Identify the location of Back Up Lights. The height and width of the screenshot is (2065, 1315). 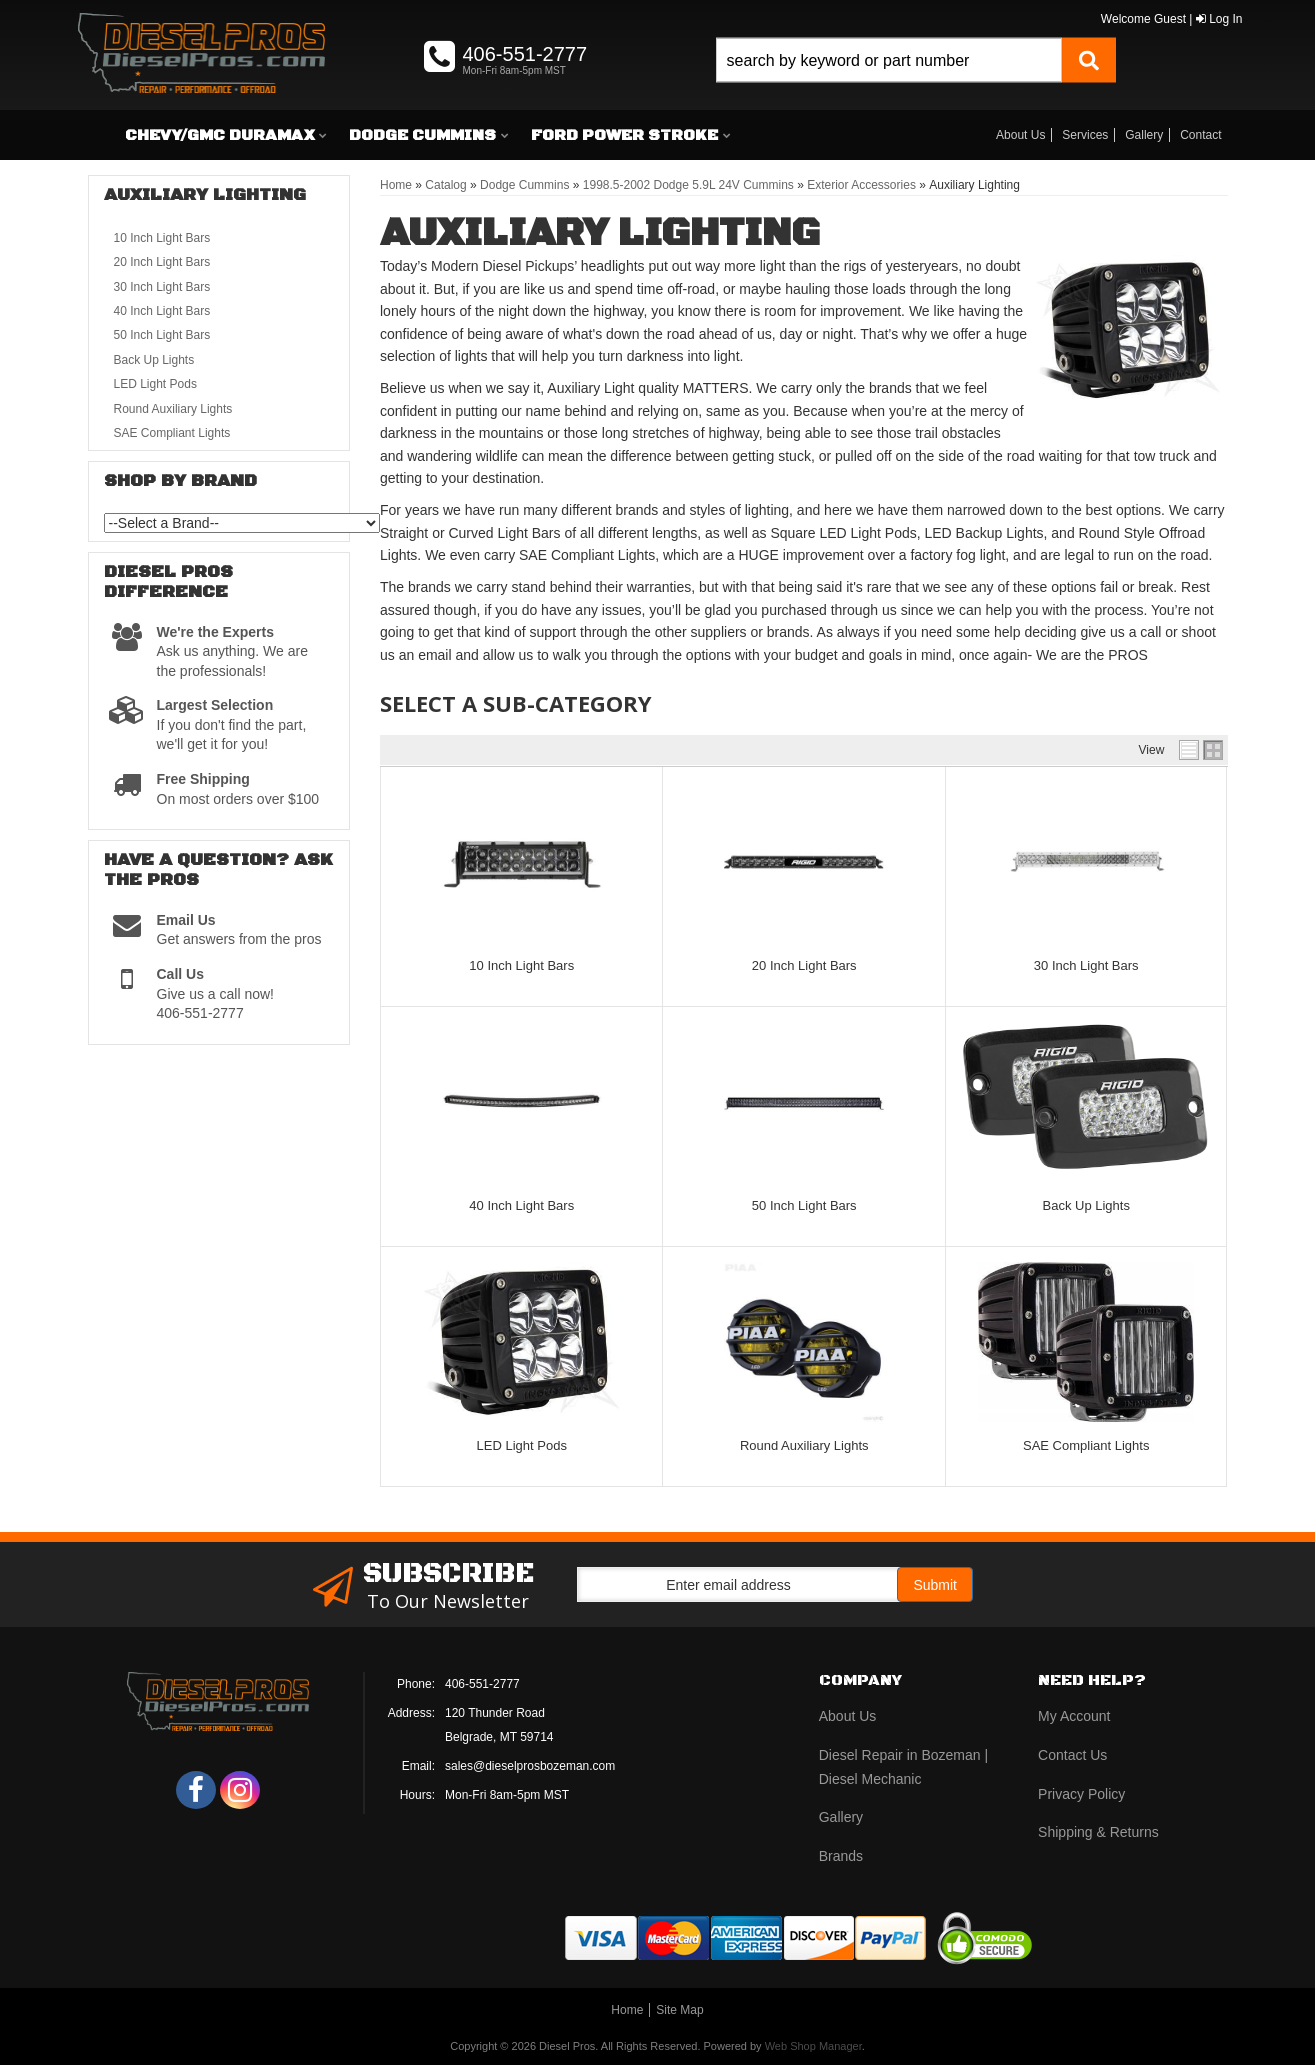
(1085, 1205).